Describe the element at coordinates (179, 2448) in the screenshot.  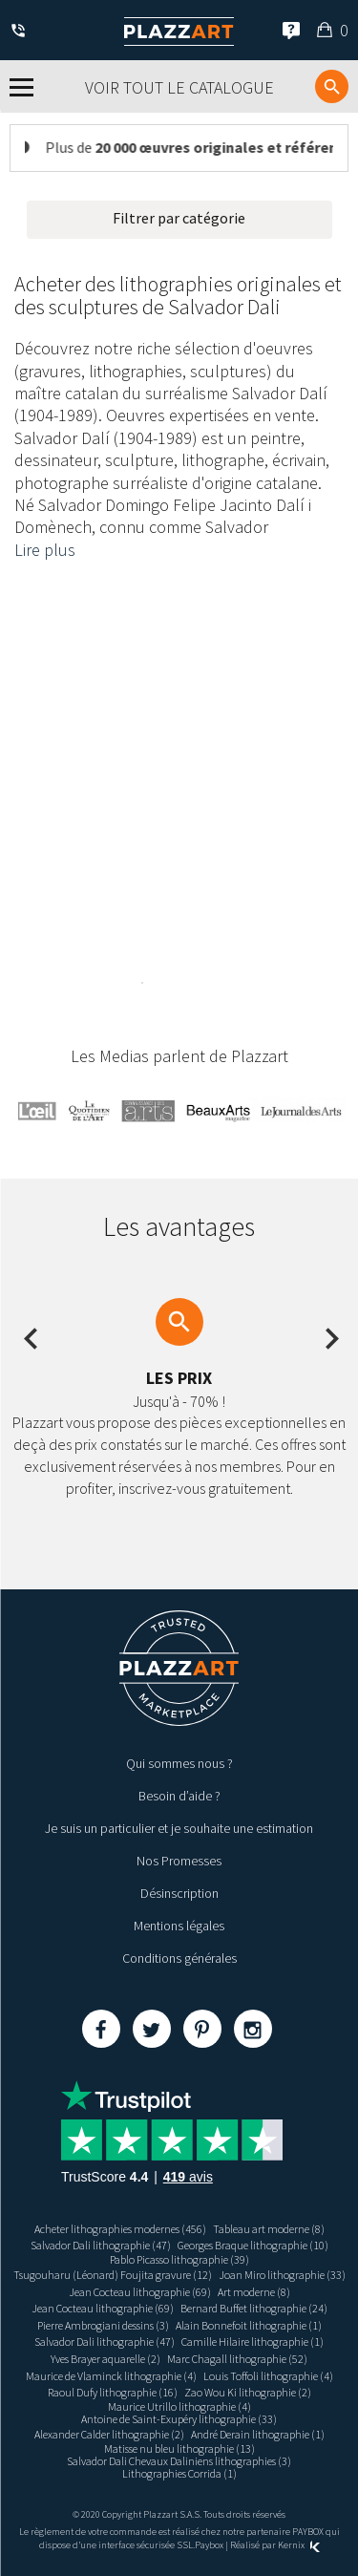
I see `Matisse nu bleu lithographie (13)` at that location.